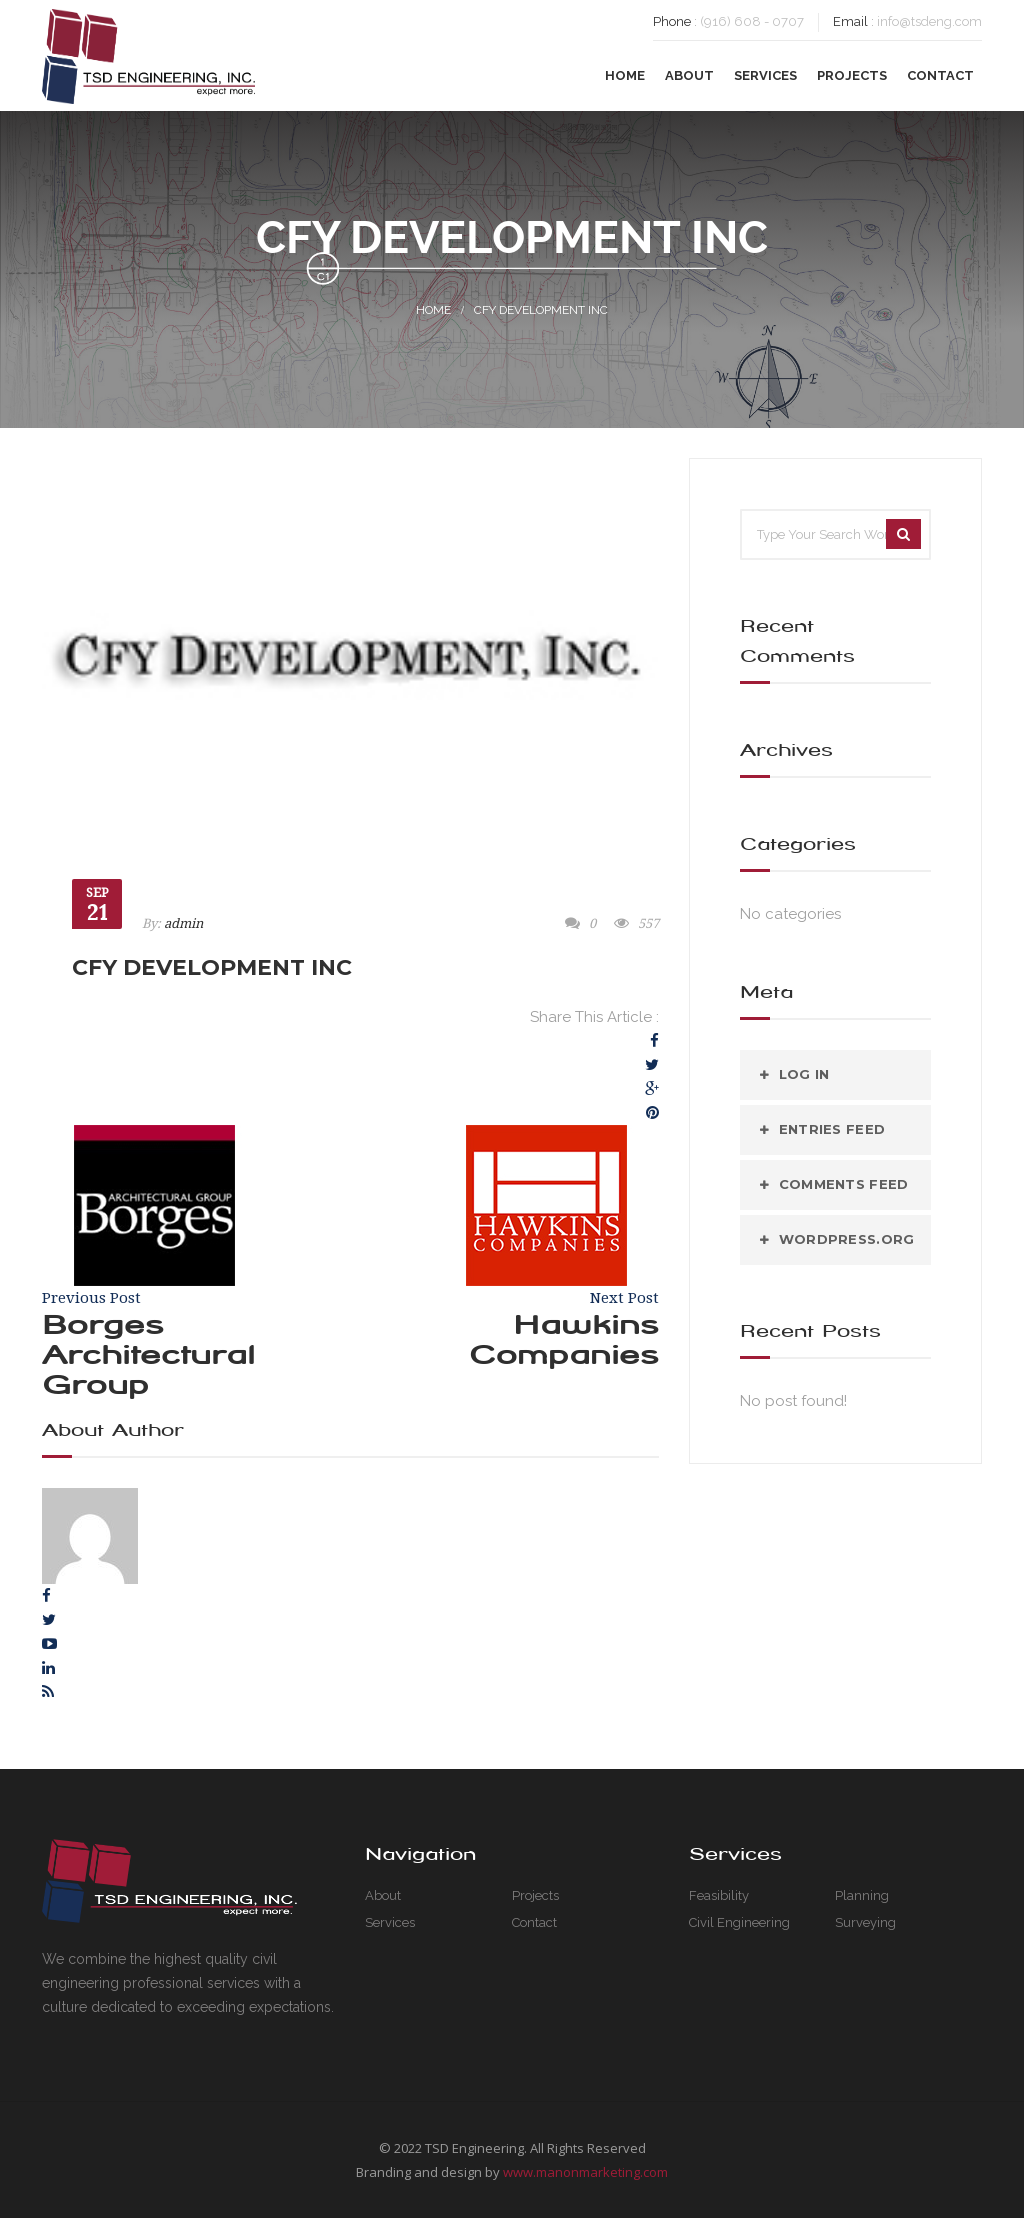 The height and width of the screenshot is (2218, 1024). I want to click on www.manonmarketing.com, so click(585, 2172).